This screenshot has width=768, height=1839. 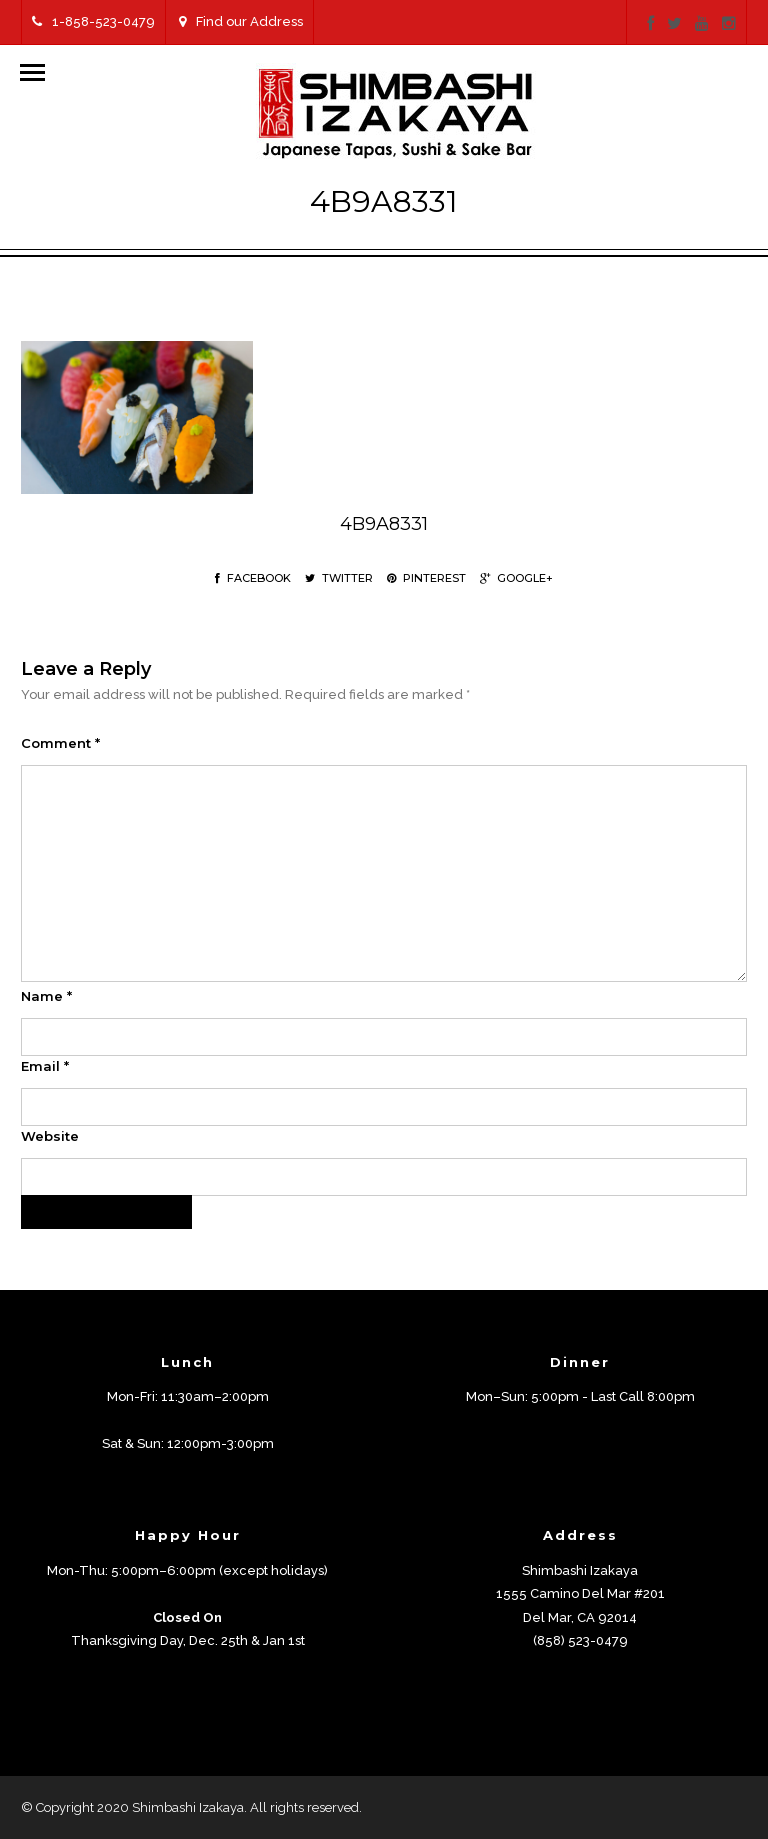 What do you see at coordinates (339, 578) in the screenshot?
I see `Twitter` at bounding box center [339, 578].